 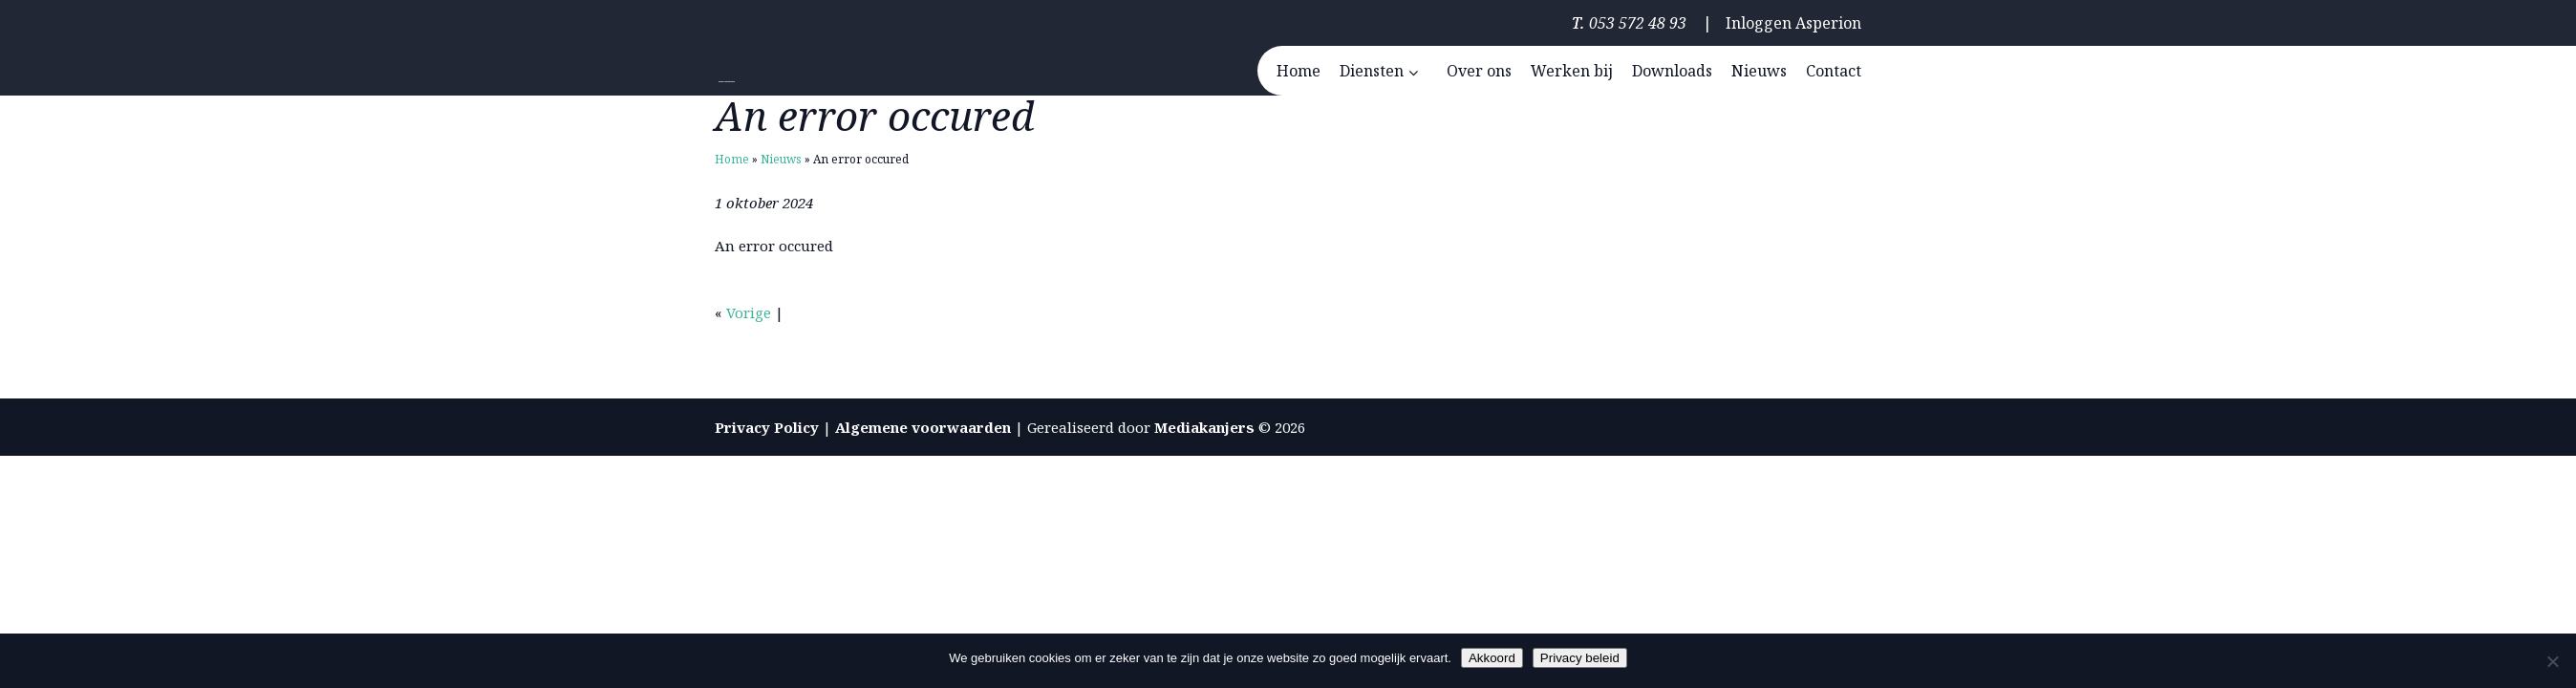 What do you see at coordinates (1580, 658) in the screenshot?
I see `Privacy beleid` at bounding box center [1580, 658].